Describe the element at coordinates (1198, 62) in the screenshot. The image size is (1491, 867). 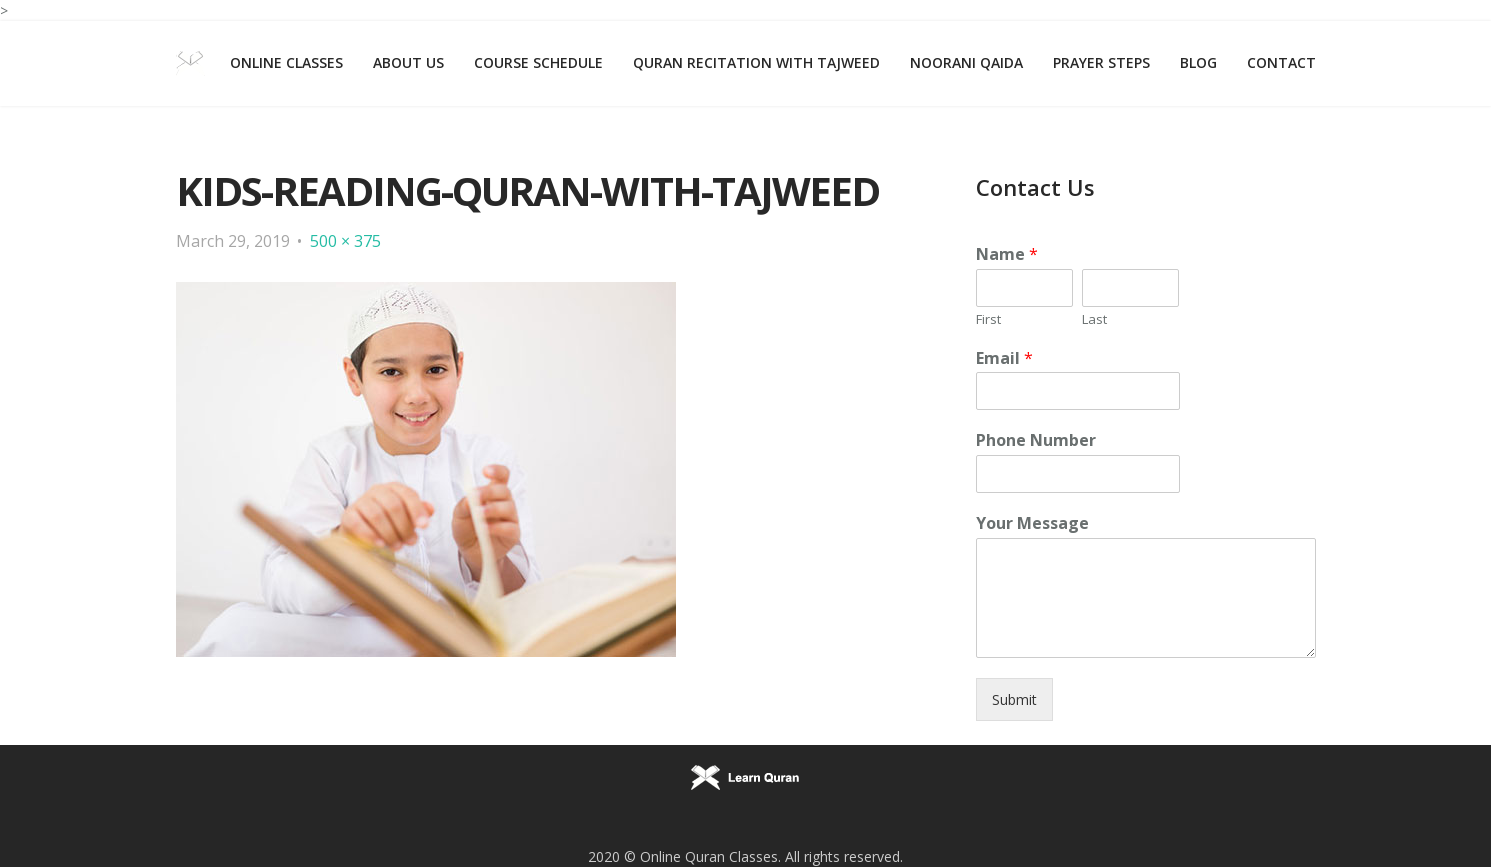
I see `Blog` at that location.